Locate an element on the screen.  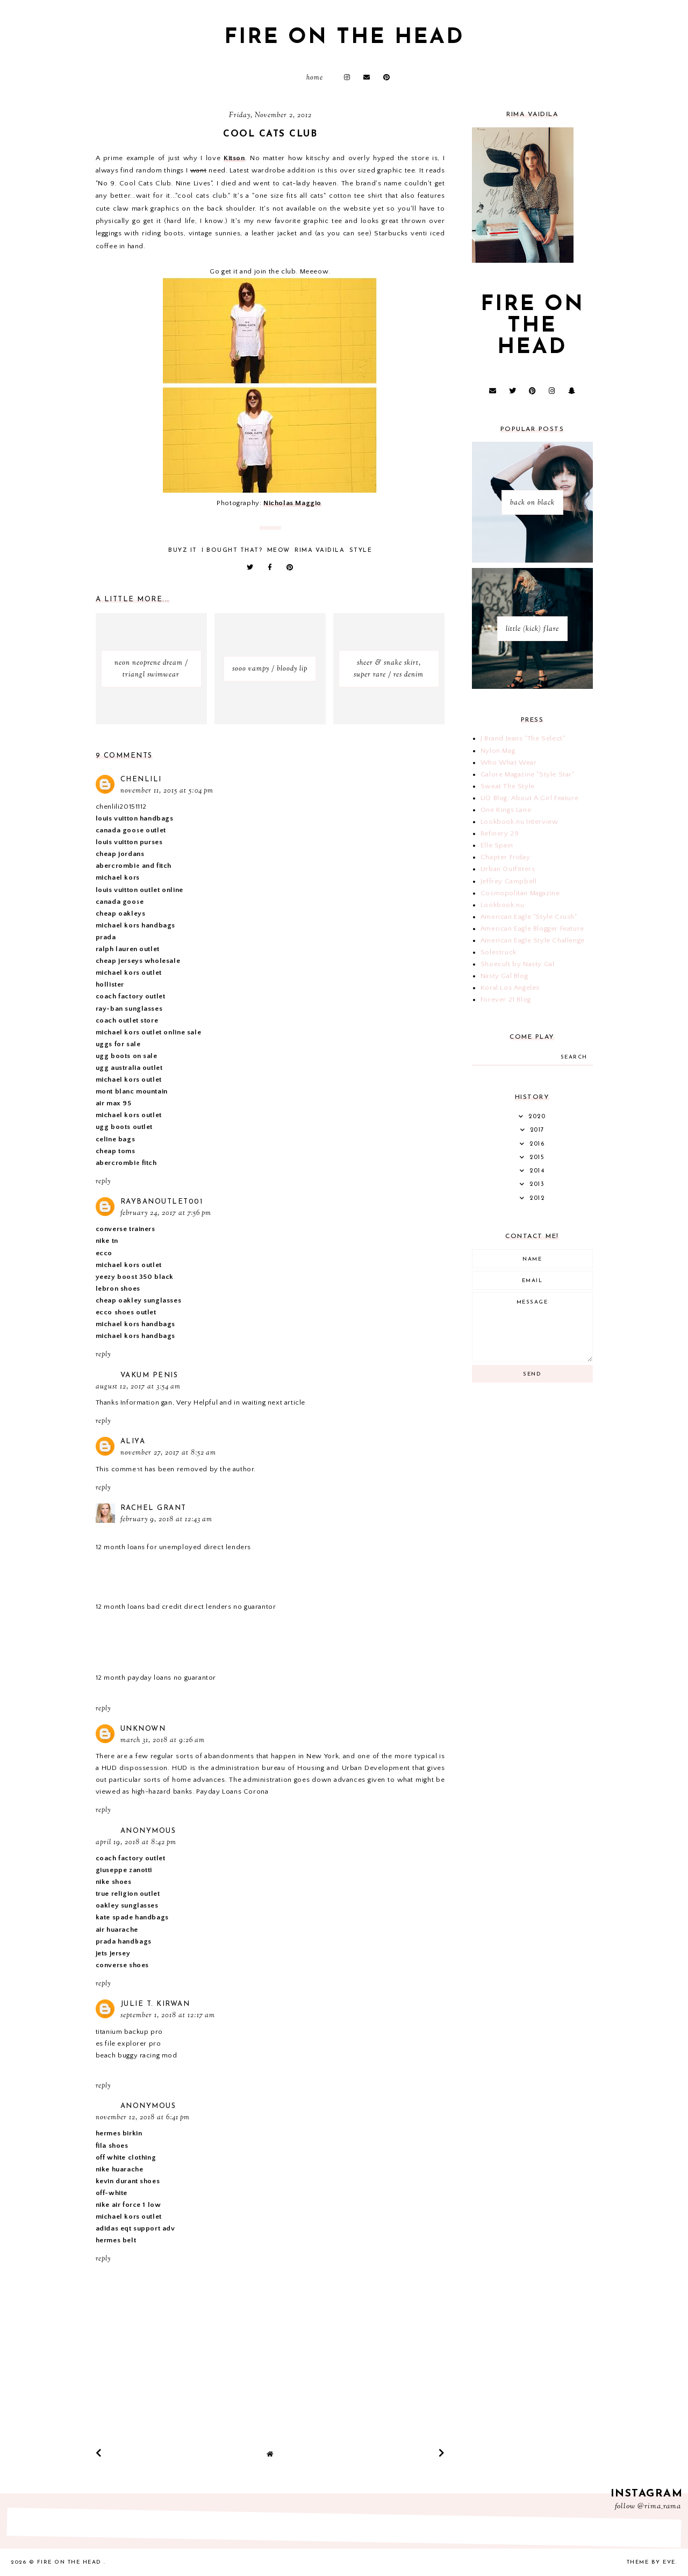
Solestruck is located at coordinates (499, 952).